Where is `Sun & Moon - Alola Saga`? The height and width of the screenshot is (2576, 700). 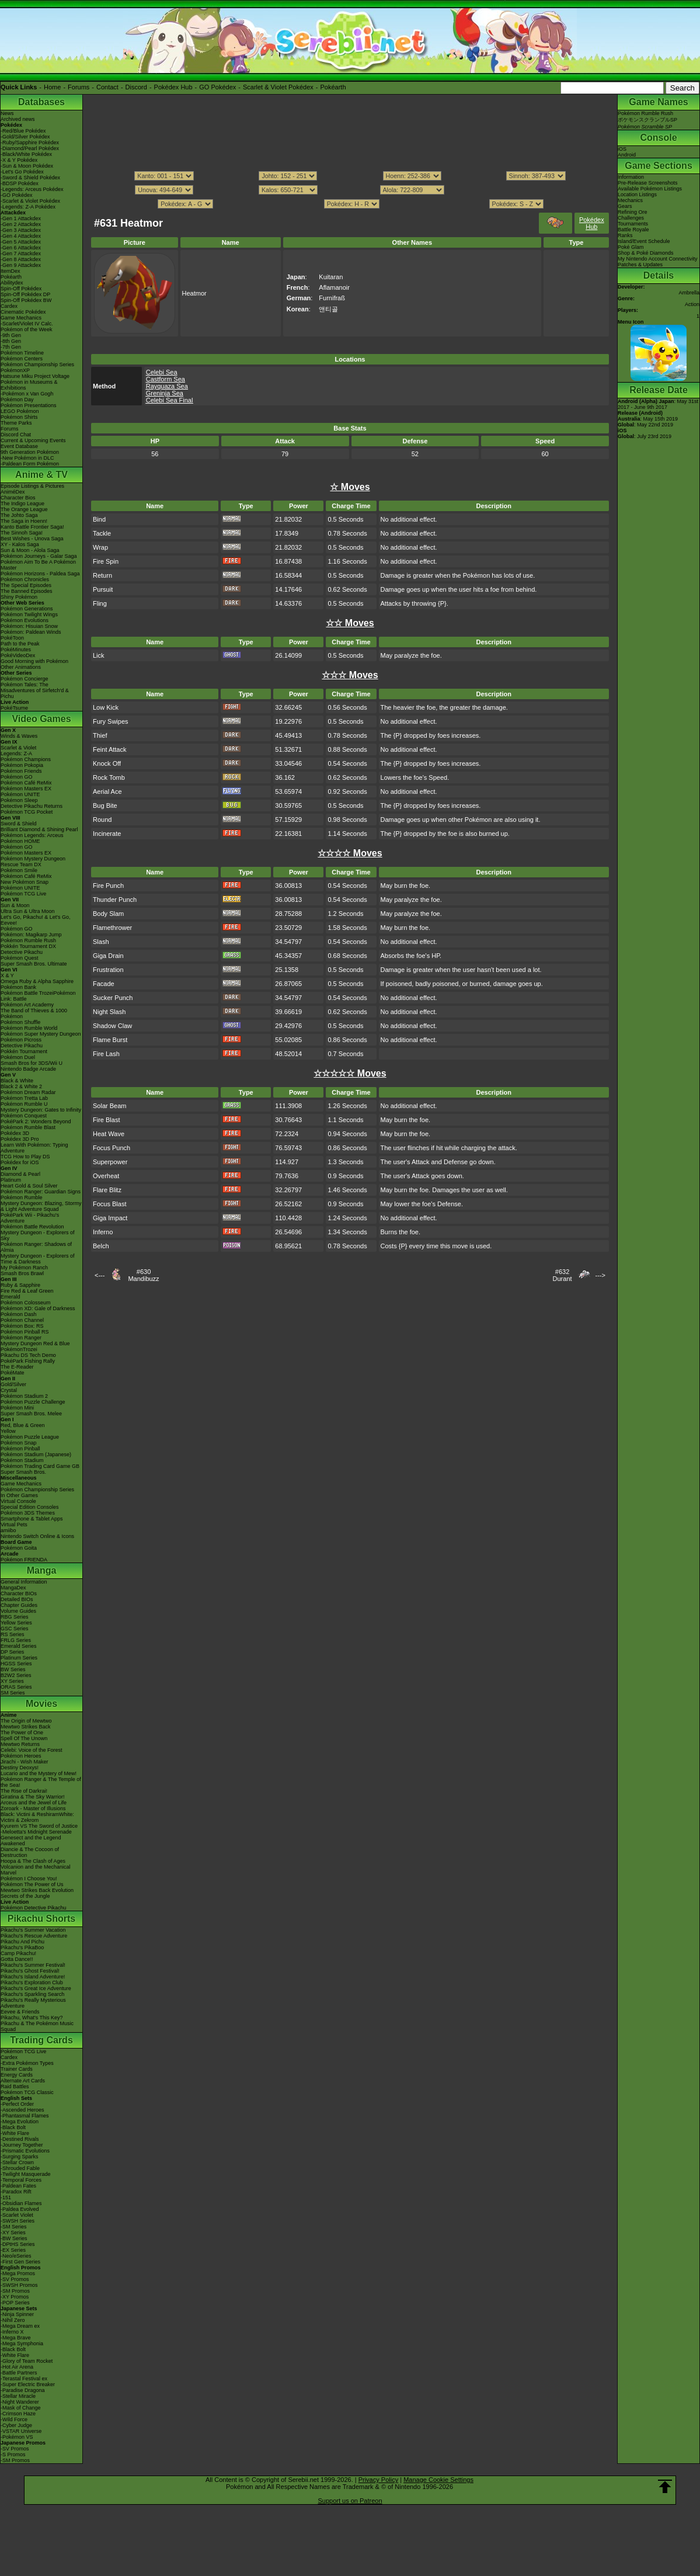
Sun & Moon - Alola Saga is located at coordinates (30, 550).